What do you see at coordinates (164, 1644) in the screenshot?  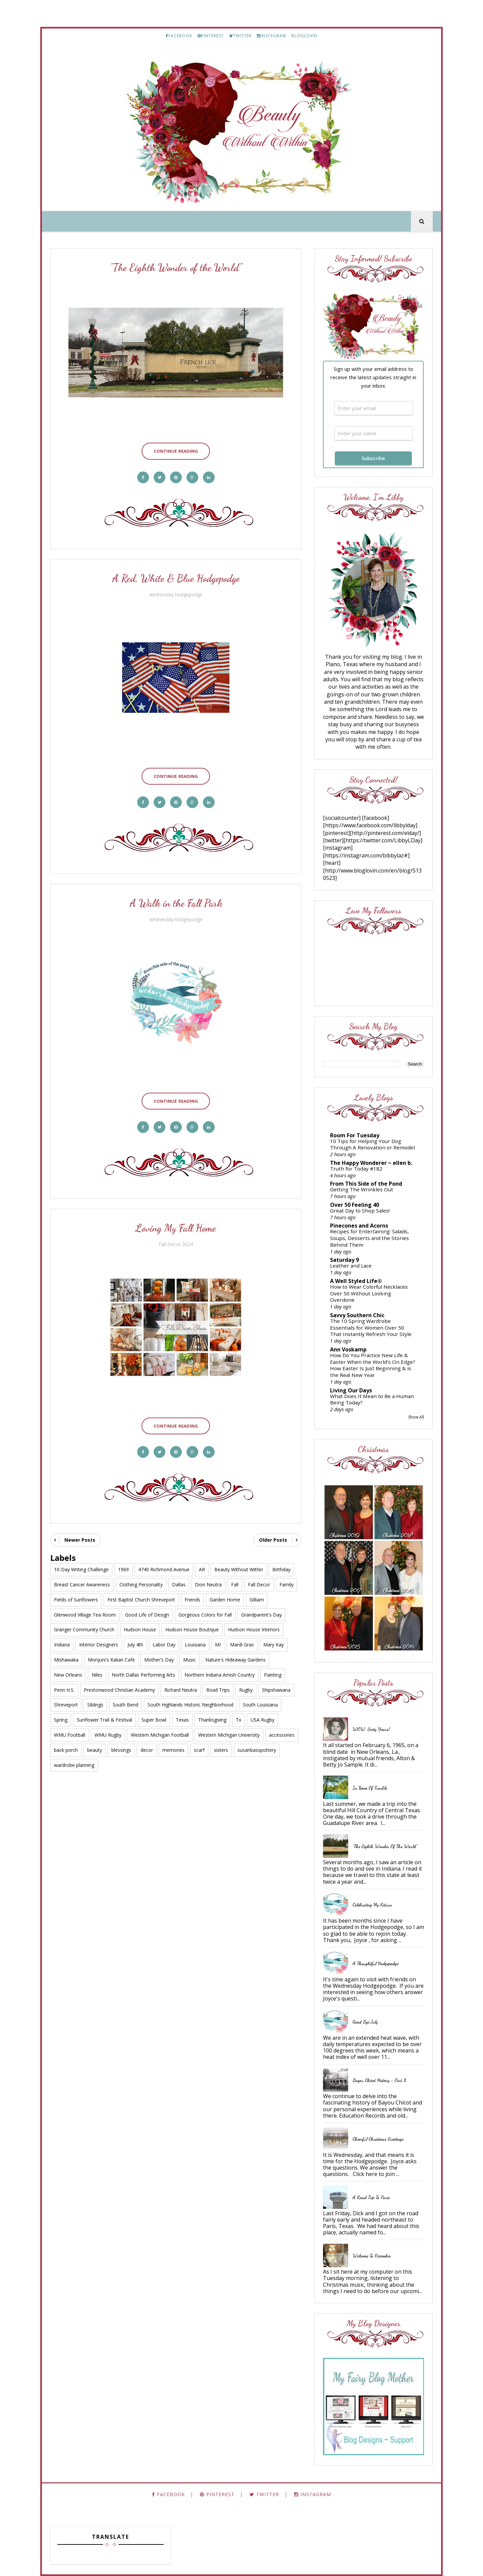 I see `Labor Day` at bounding box center [164, 1644].